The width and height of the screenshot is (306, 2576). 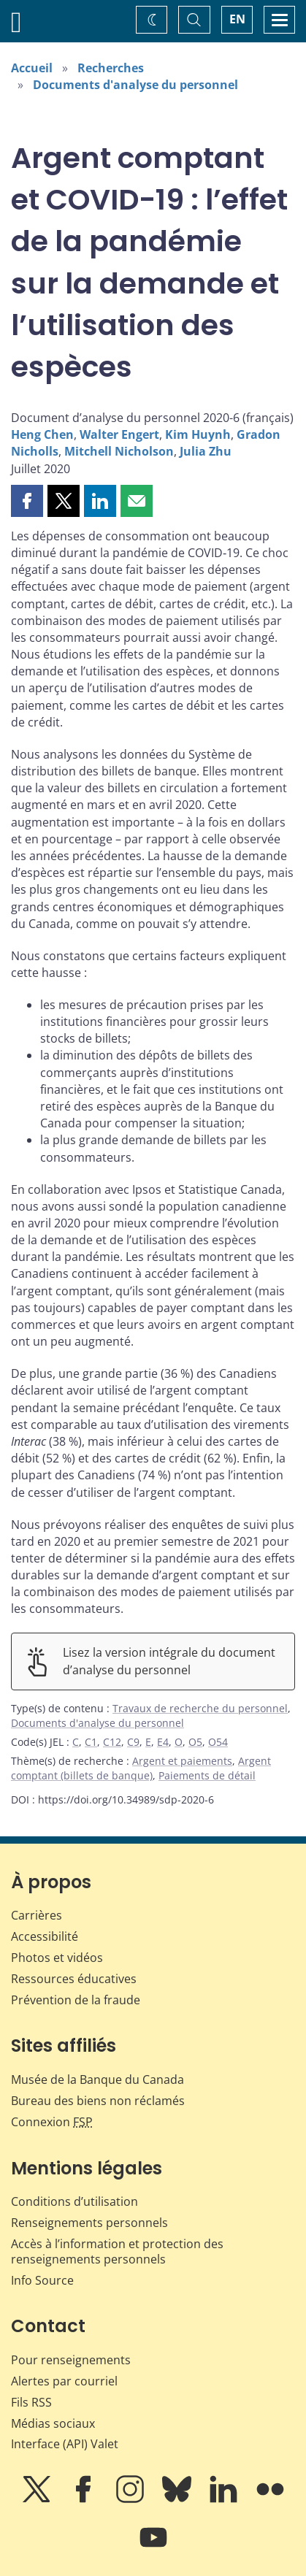 I want to click on Walter Engert, so click(x=119, y=434).